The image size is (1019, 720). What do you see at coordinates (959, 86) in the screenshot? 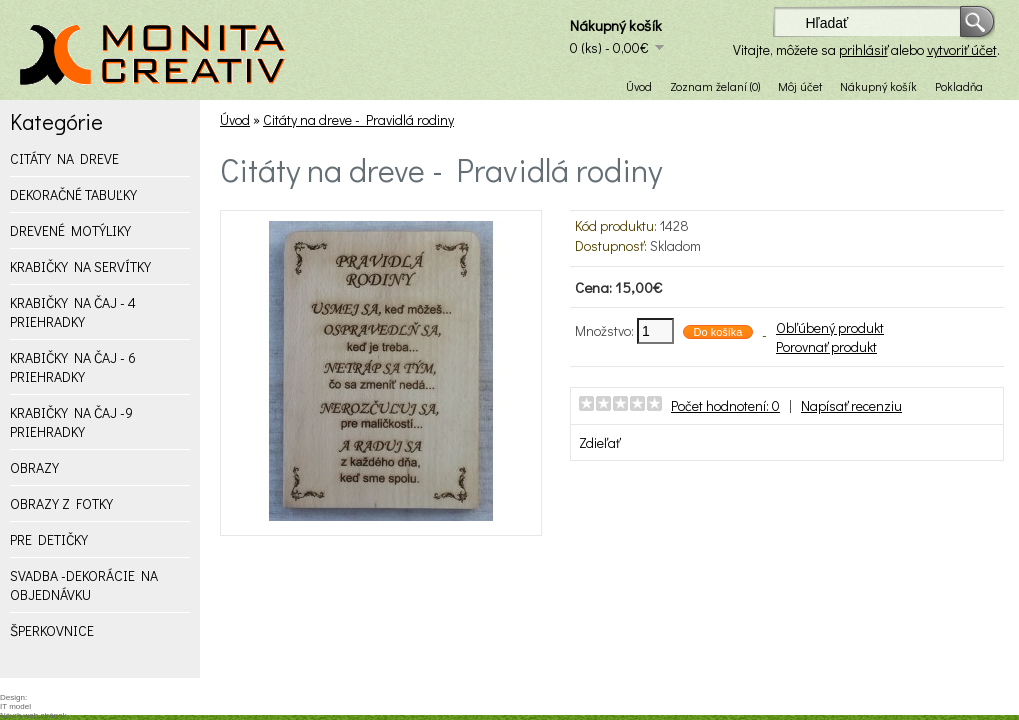
I see `Pokladňa` at bounding box center [959, 86].